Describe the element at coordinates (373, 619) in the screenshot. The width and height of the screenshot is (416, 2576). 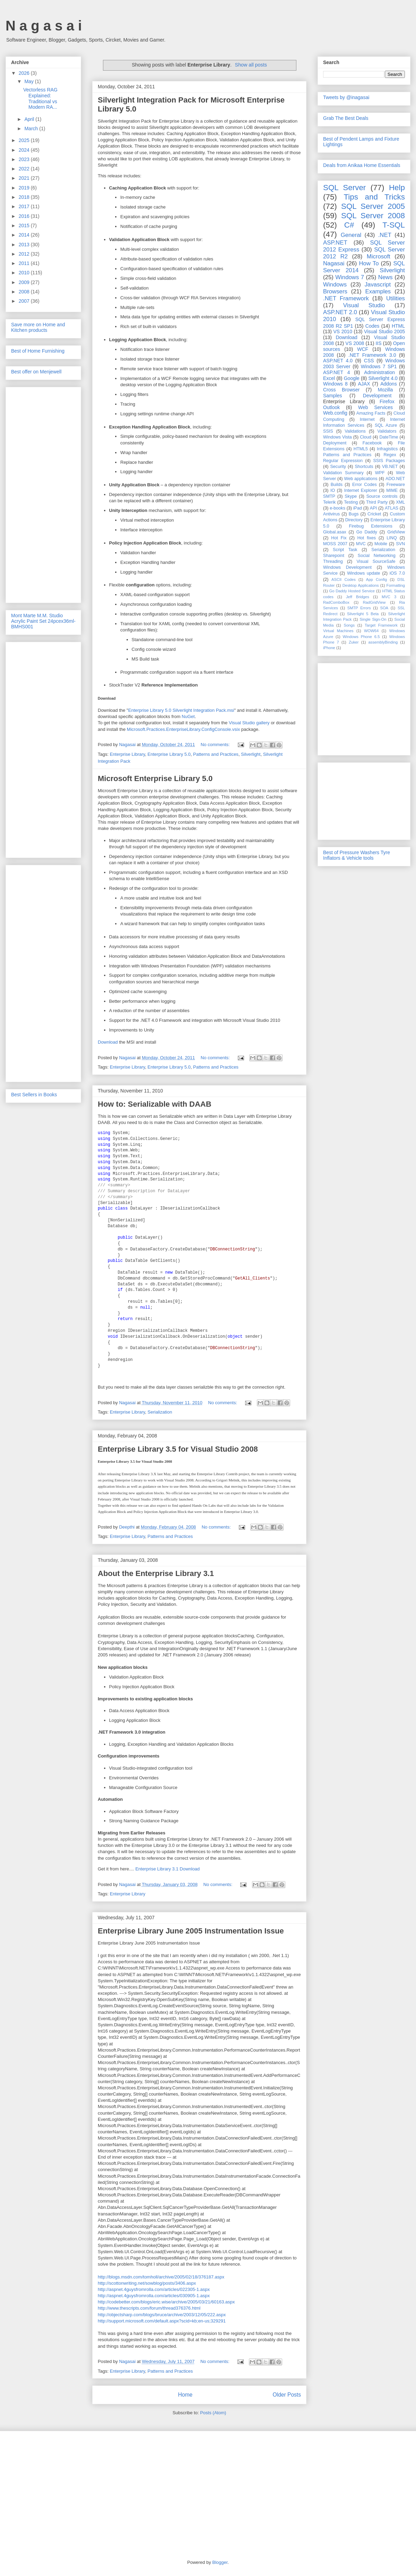
I see `Single Sign-On` at that location.